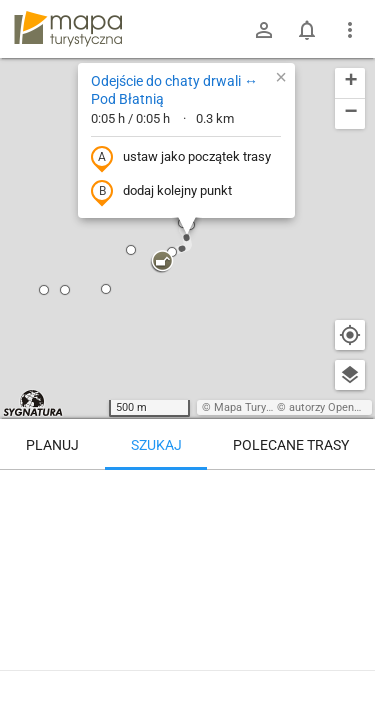  I want to click on [Odejście do chaty drwali ↔ Pod Błatnią [Na lekkim oddaleniu.]], so click(187, 555).